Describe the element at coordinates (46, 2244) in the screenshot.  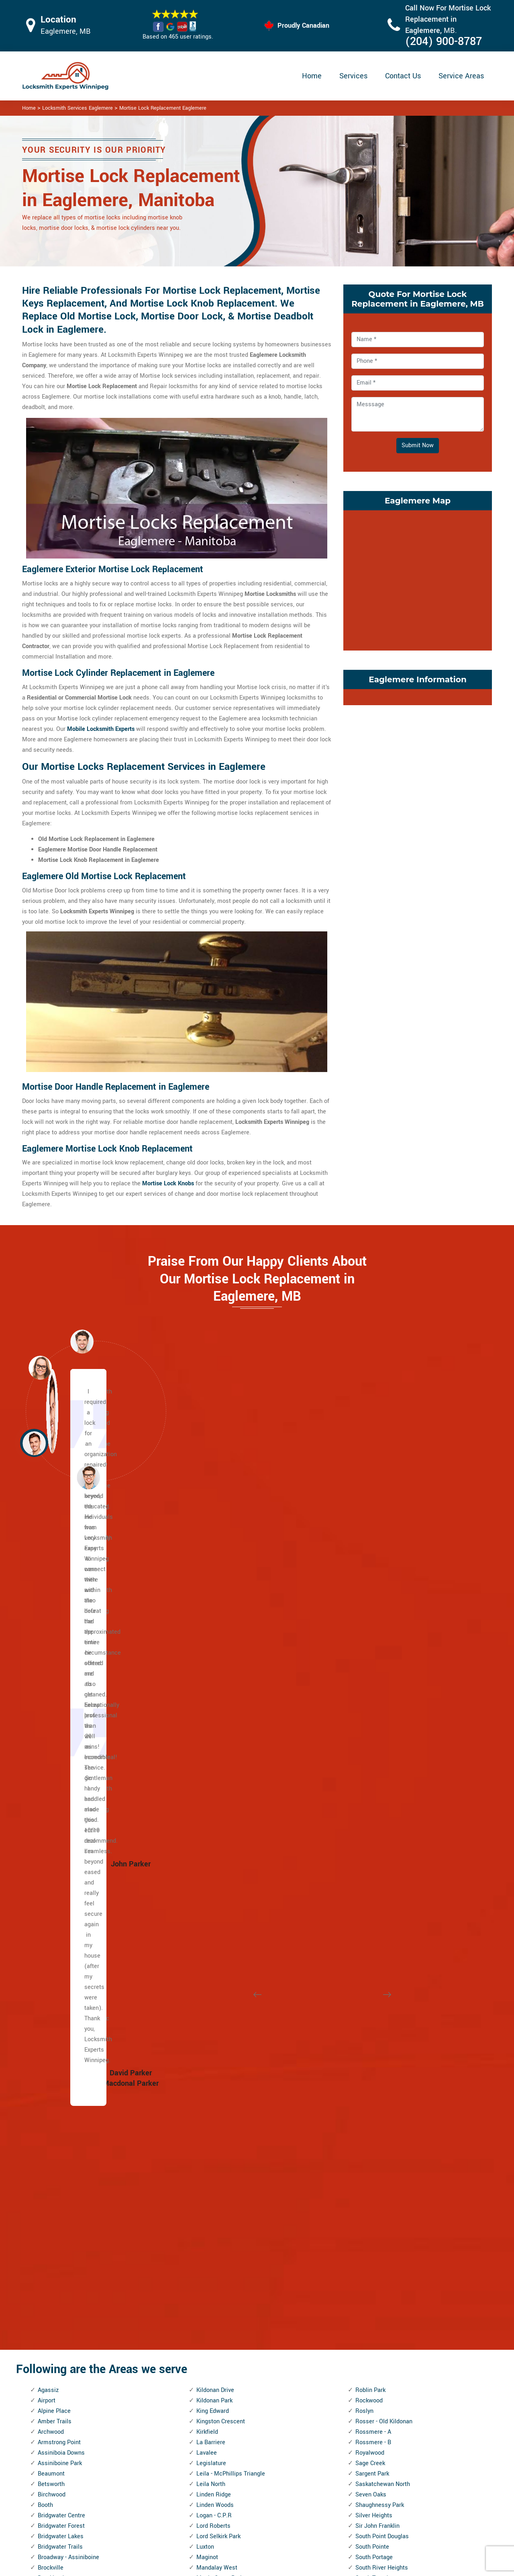
I see `Griffin` at that location.